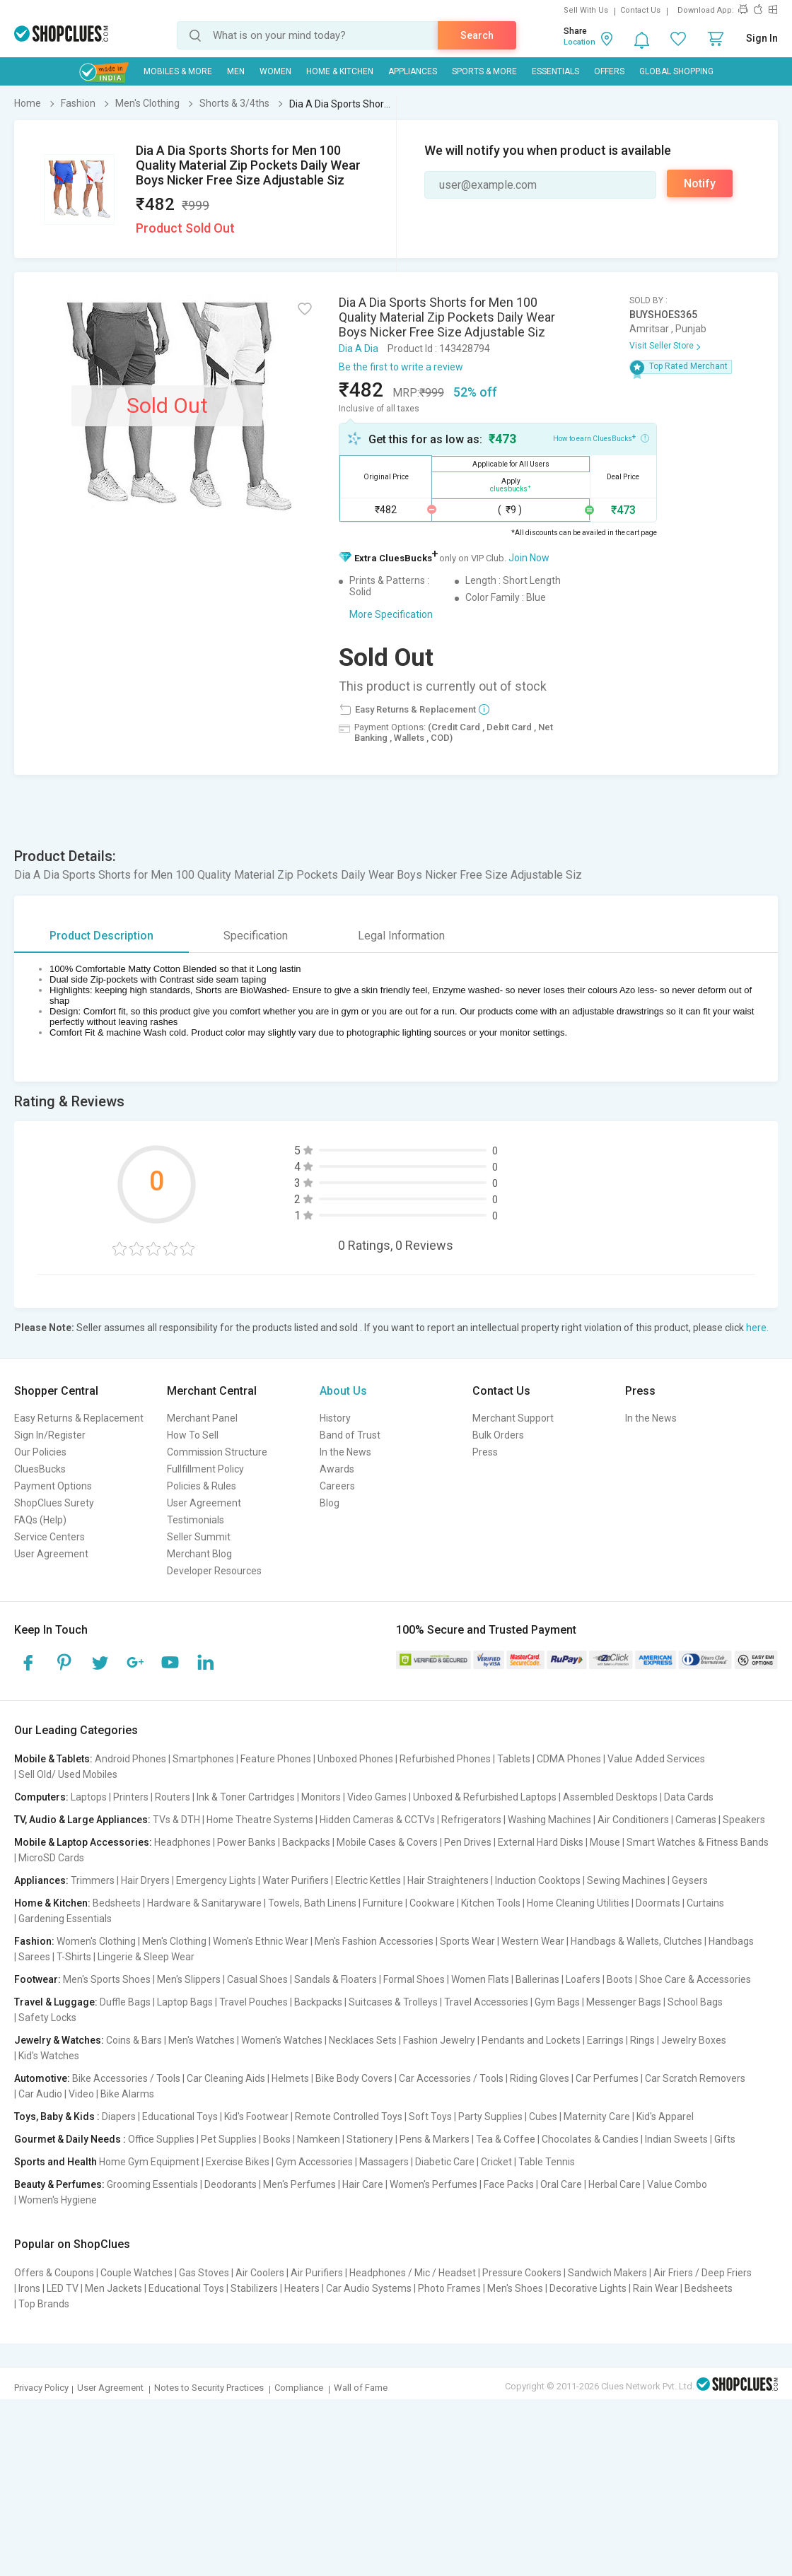 The width and height of the screenshot is (792, 2576). Describe the element at coordinates (391, 614) in the screenshot. I see `More Specification` at that location.